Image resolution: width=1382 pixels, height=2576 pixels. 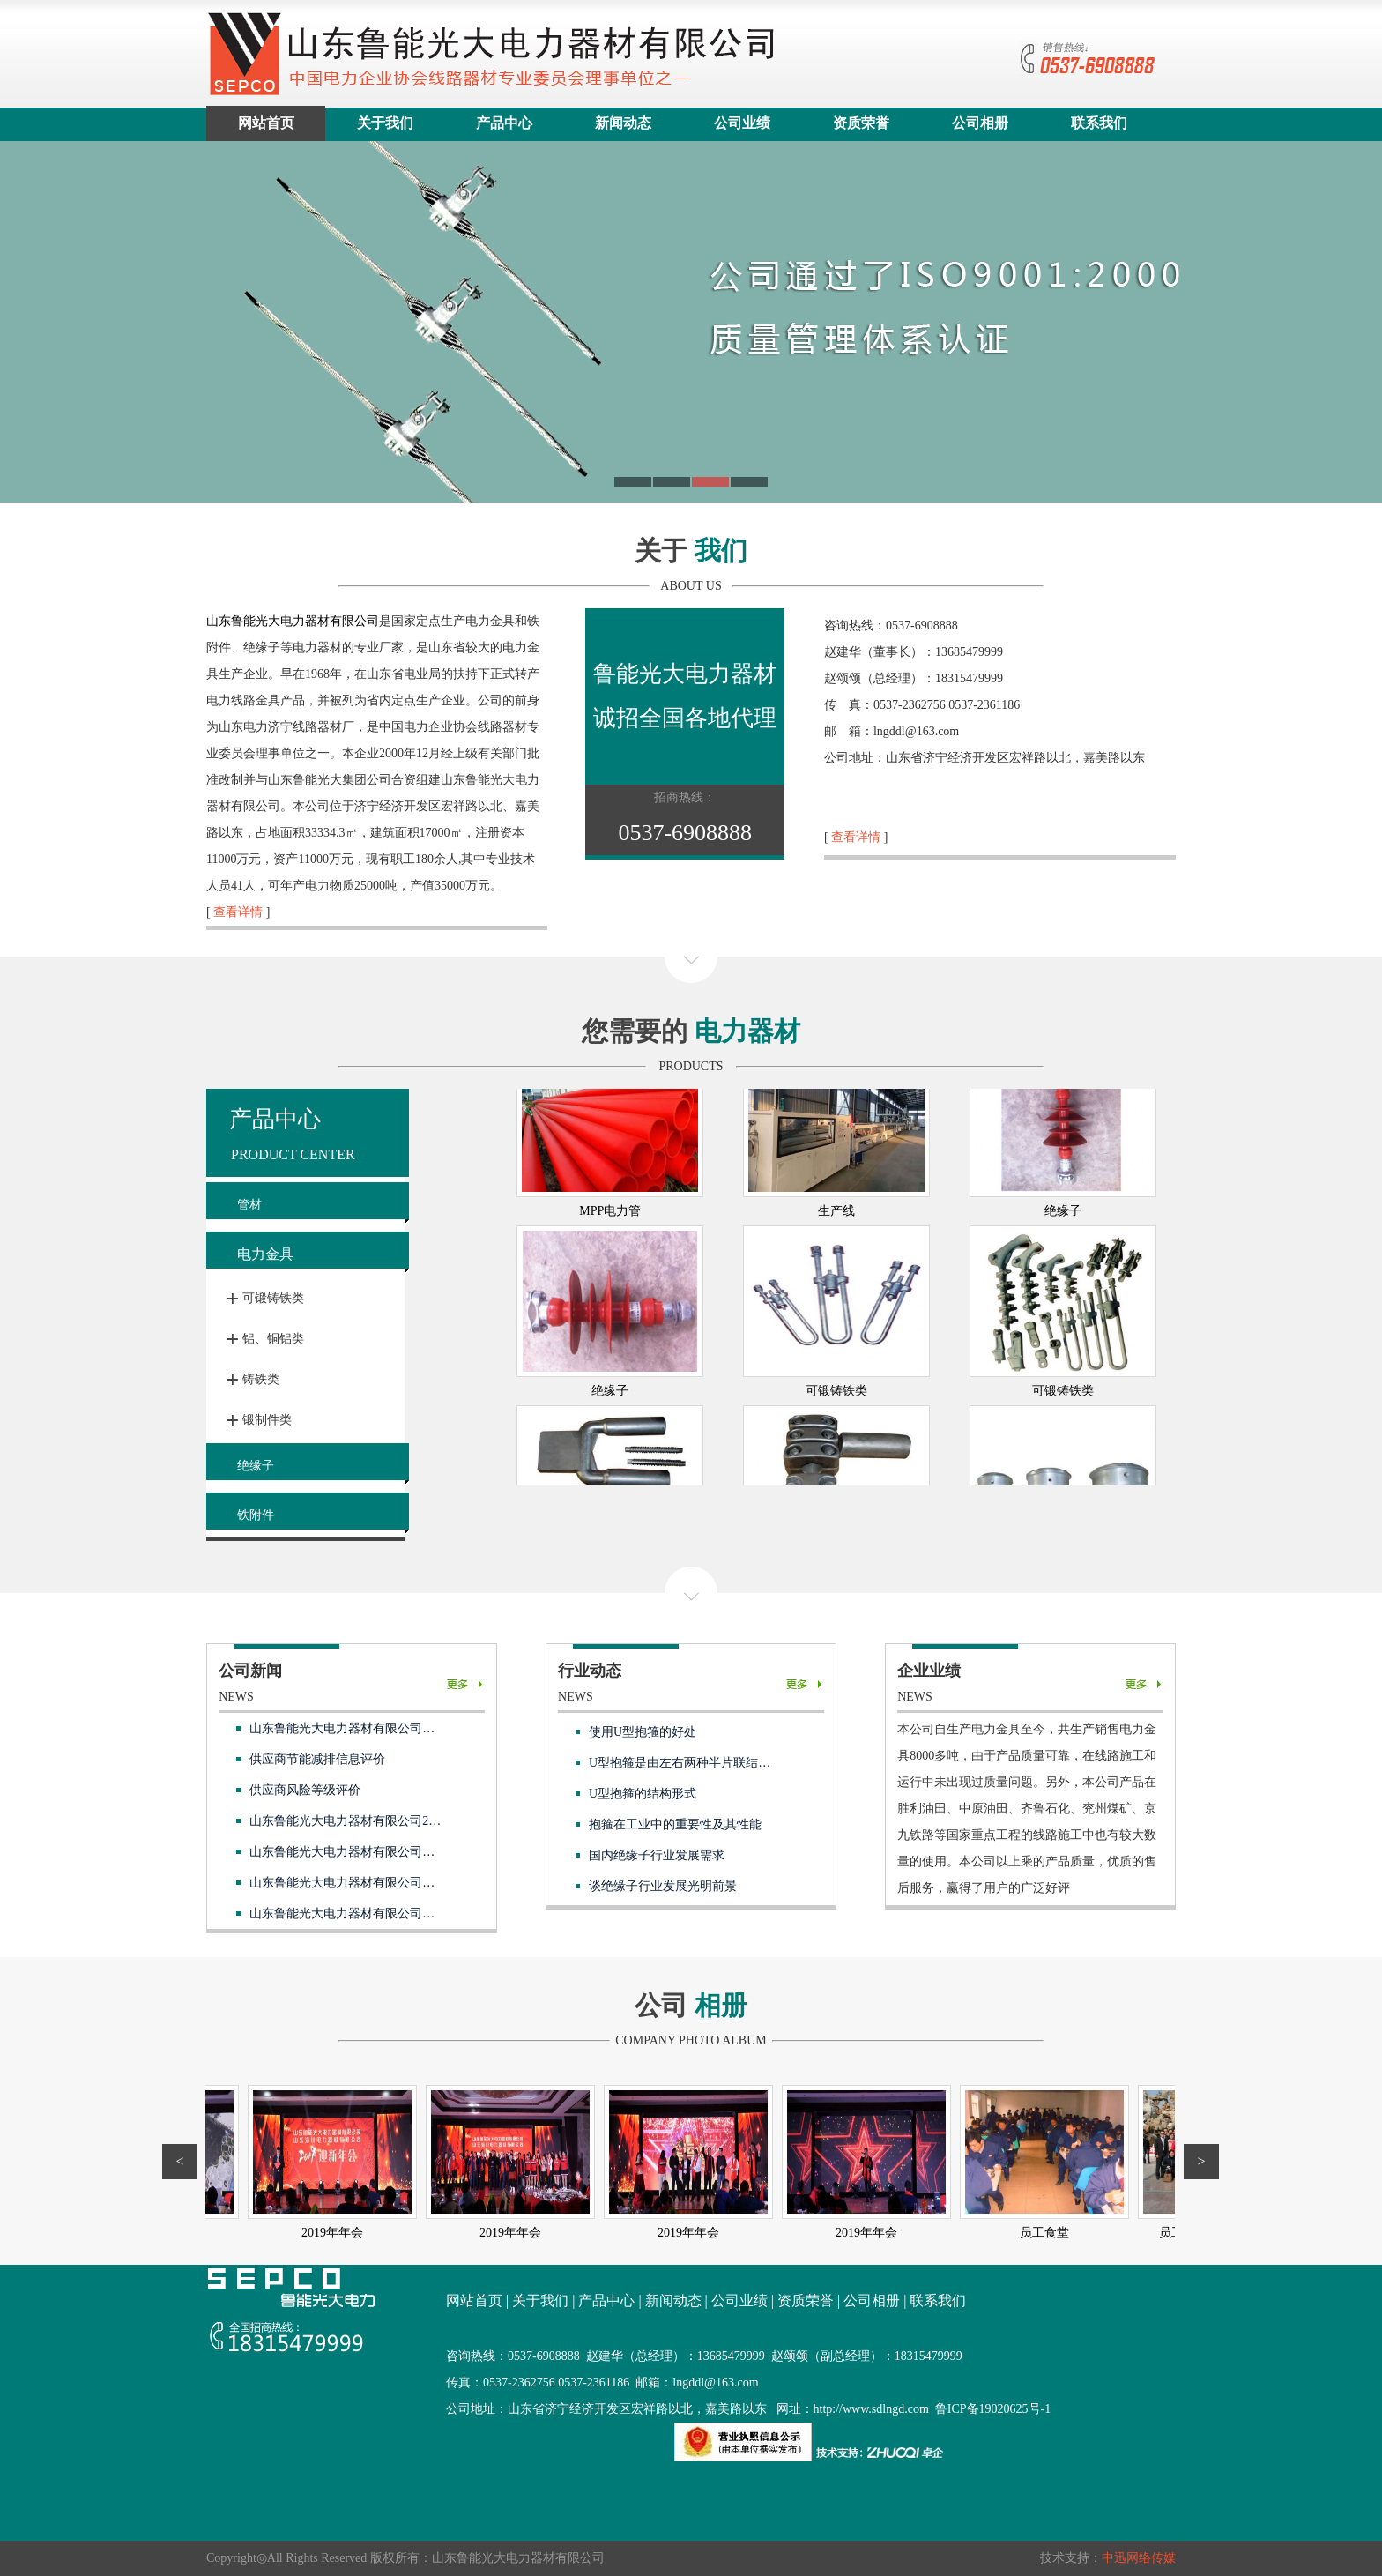 What do you see at coordinates (704, 1762) in the screenshot?
I see `U型抱箍是由左右两种半片联结额外日程的` at bounding box center [704, 1762].